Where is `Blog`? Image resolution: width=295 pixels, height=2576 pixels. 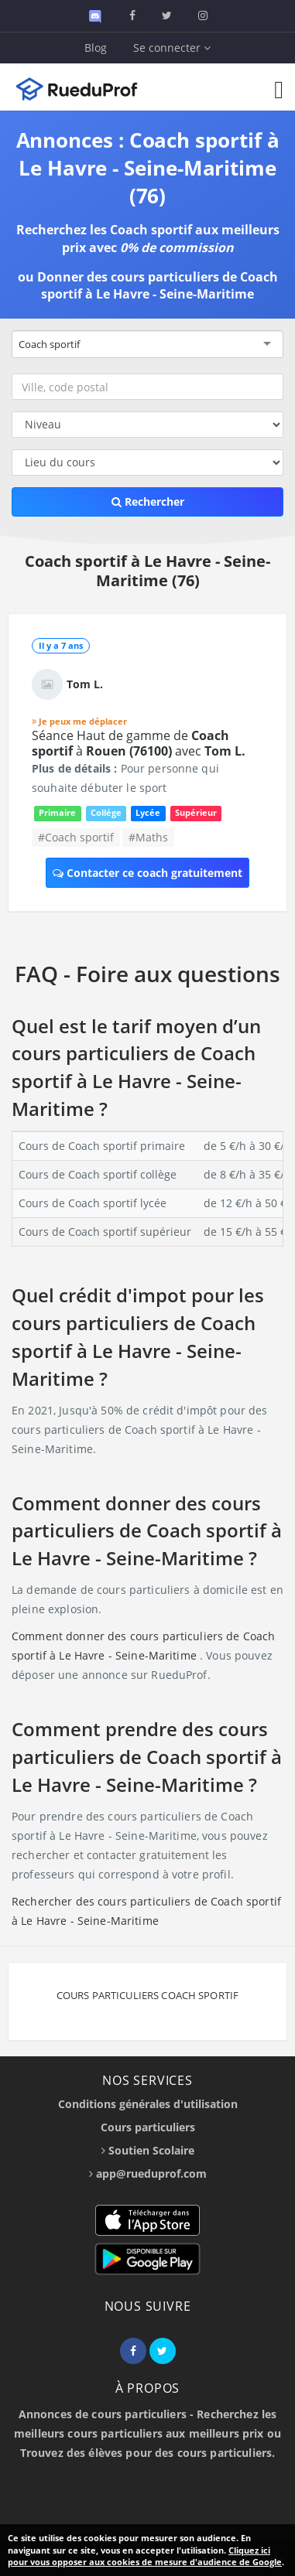 Blog is located at coordinates (95, 47).